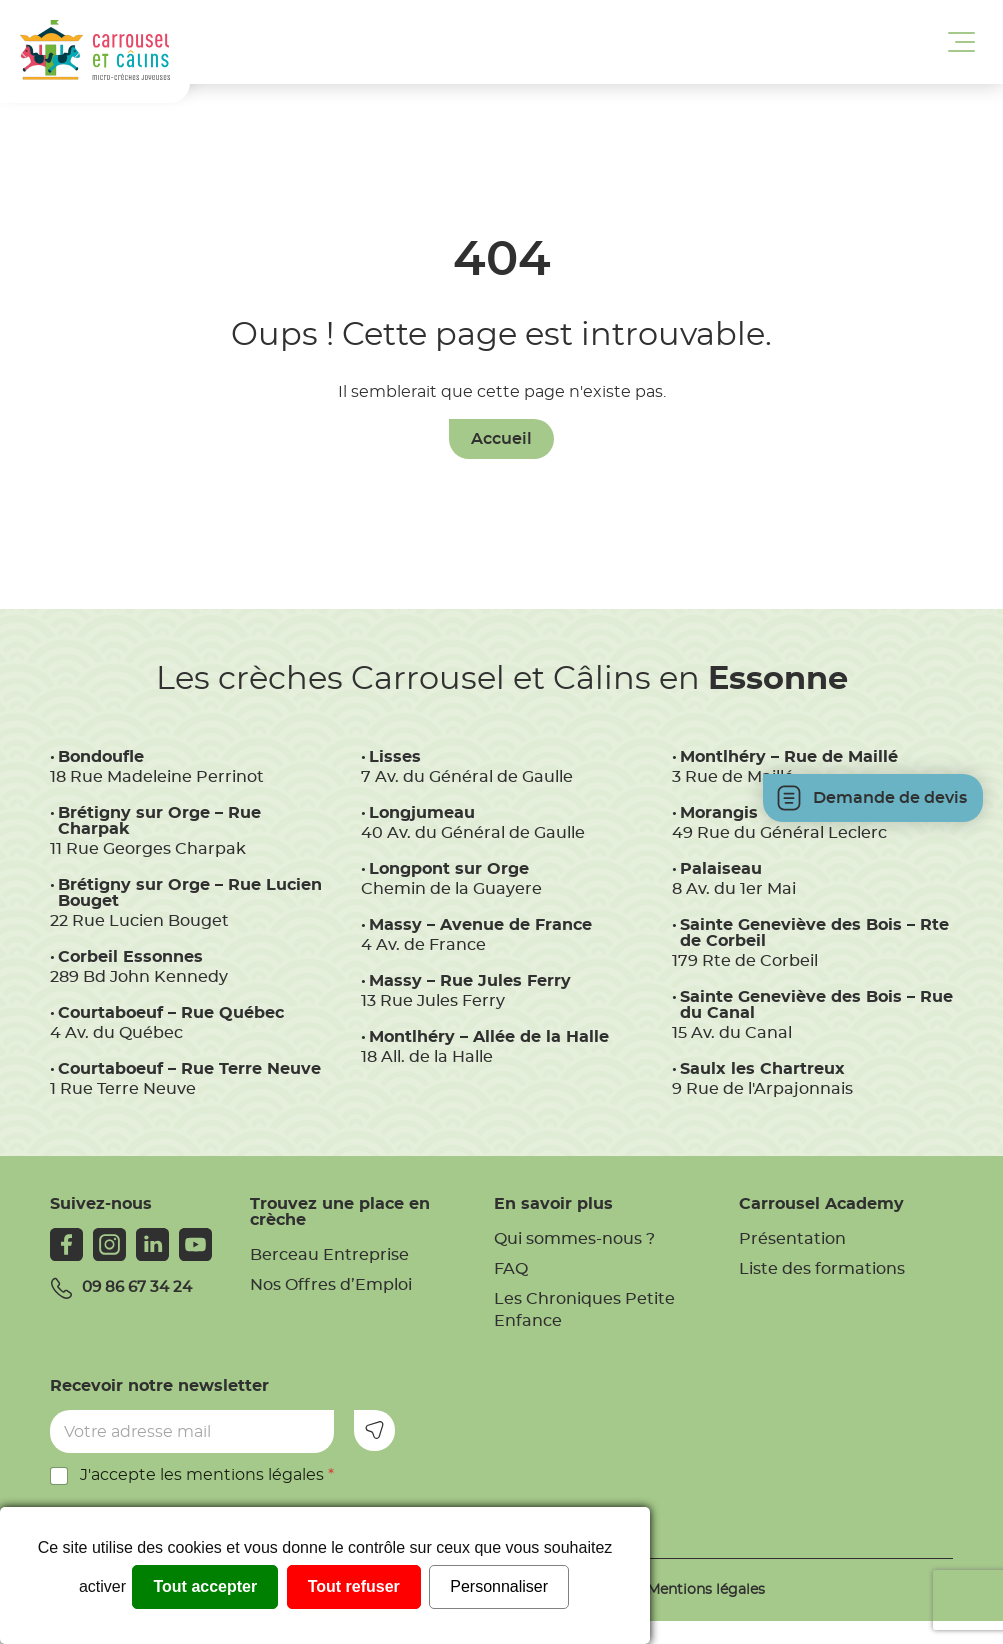  Describe the element at coordinates (354, 1586) in the screenshot. I see `Tout refuser [Cookies : Tout refuser]` at that location.